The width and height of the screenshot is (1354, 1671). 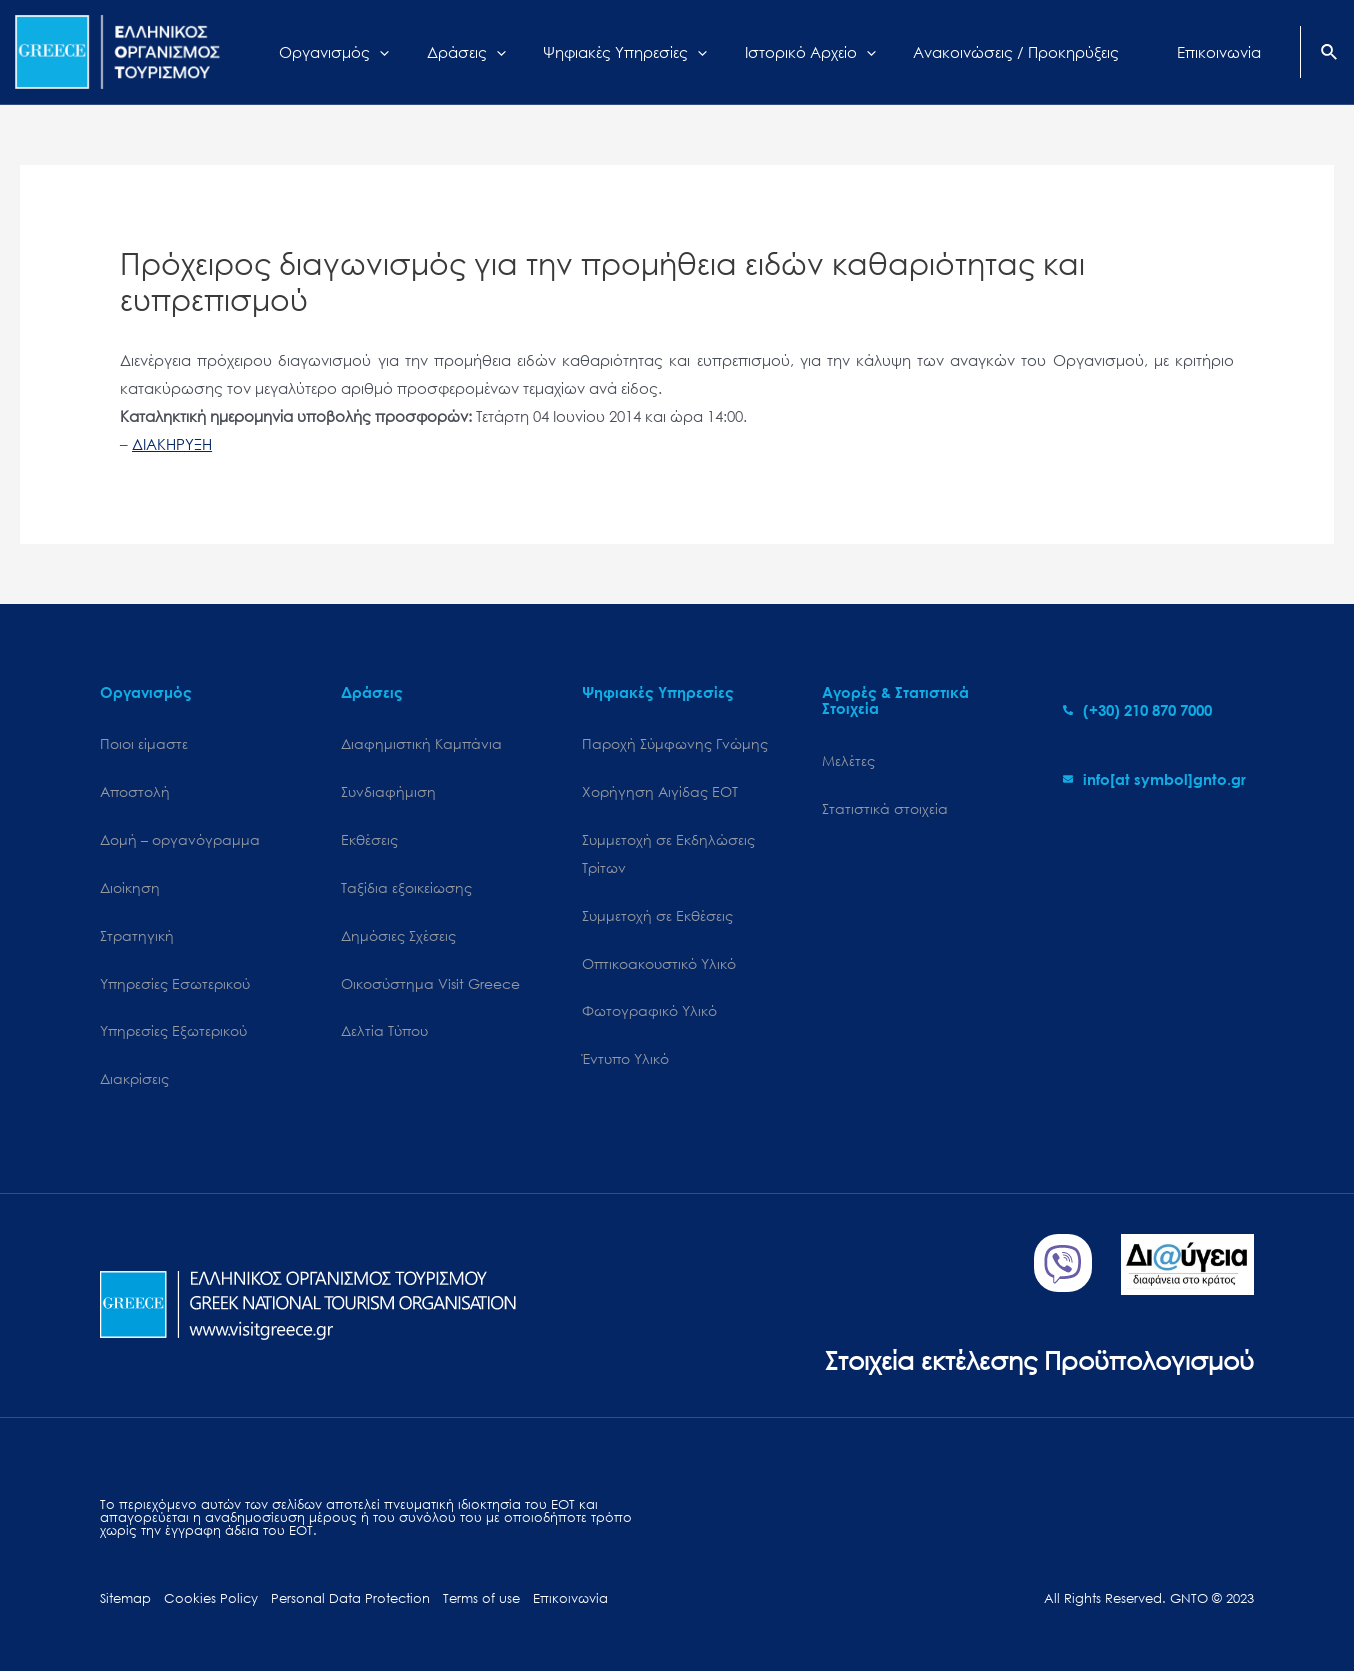 What do you see at coordinates (649, 1010) in the screenshot?
I see `Φωτογραφικό Υλικό` at bounding box center [649, 1010].